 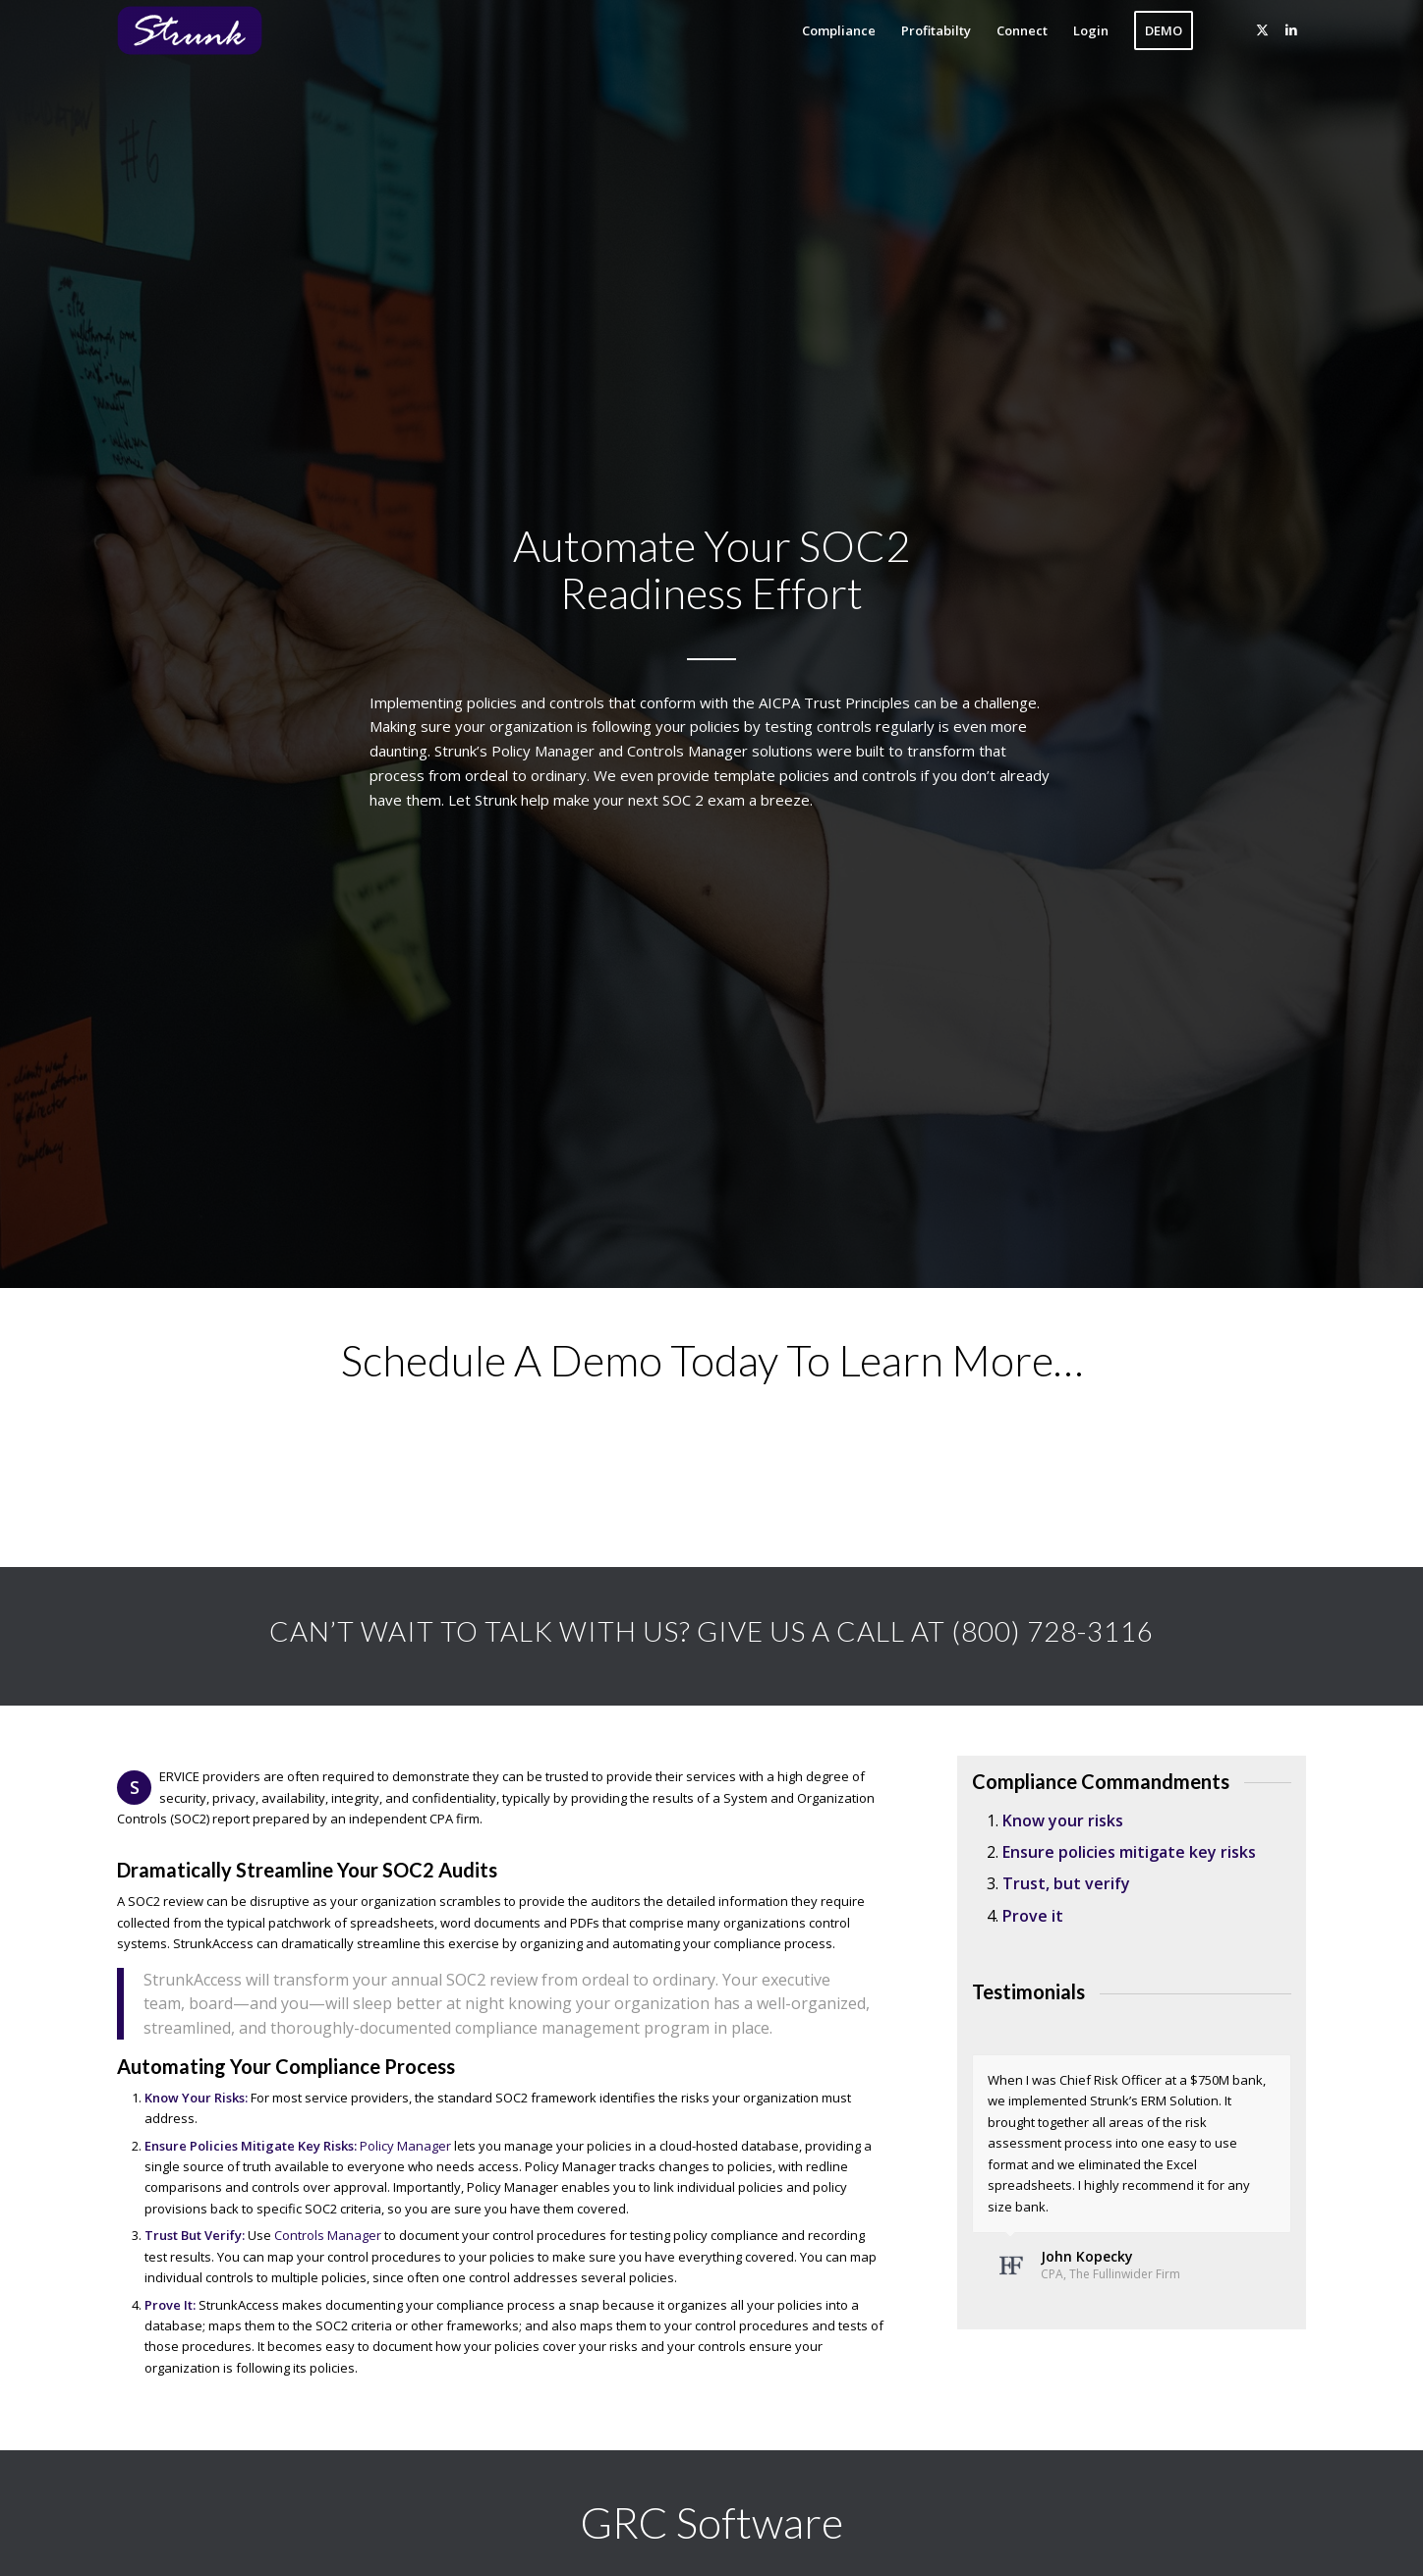 What do you see at coordinates (327, 2235) in the screenshot?
I see `Controls Manager` at bounding box center [327, 2235].